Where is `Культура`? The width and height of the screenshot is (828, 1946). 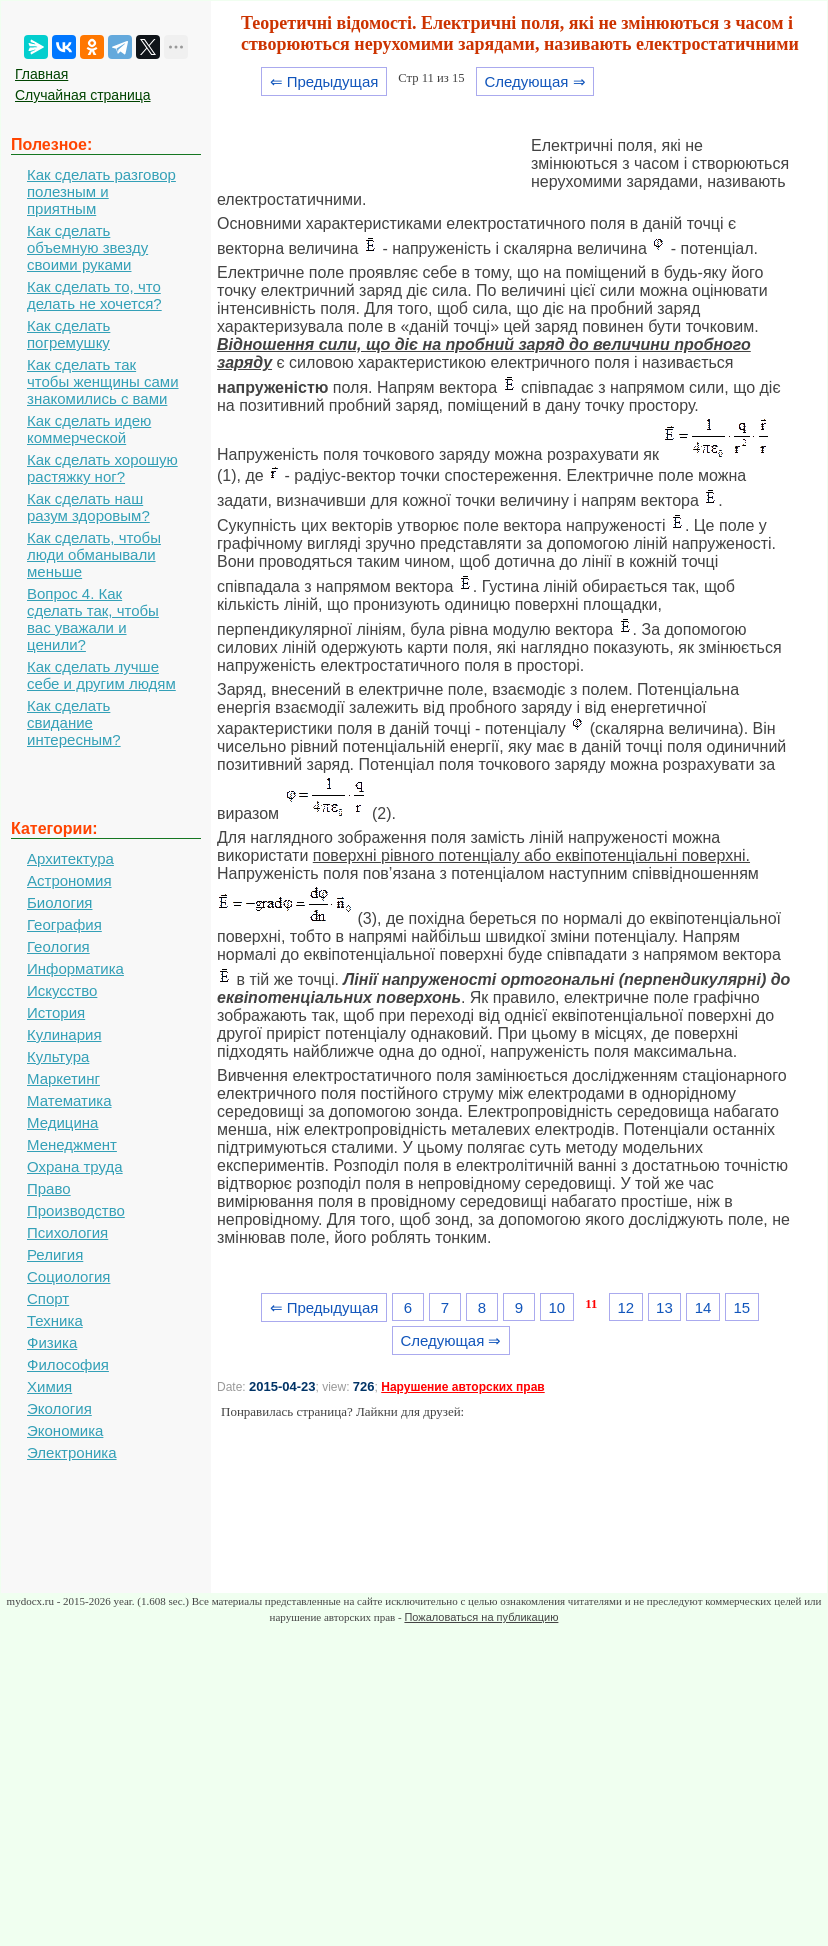
Культура is located at coordinates (58, 1056).